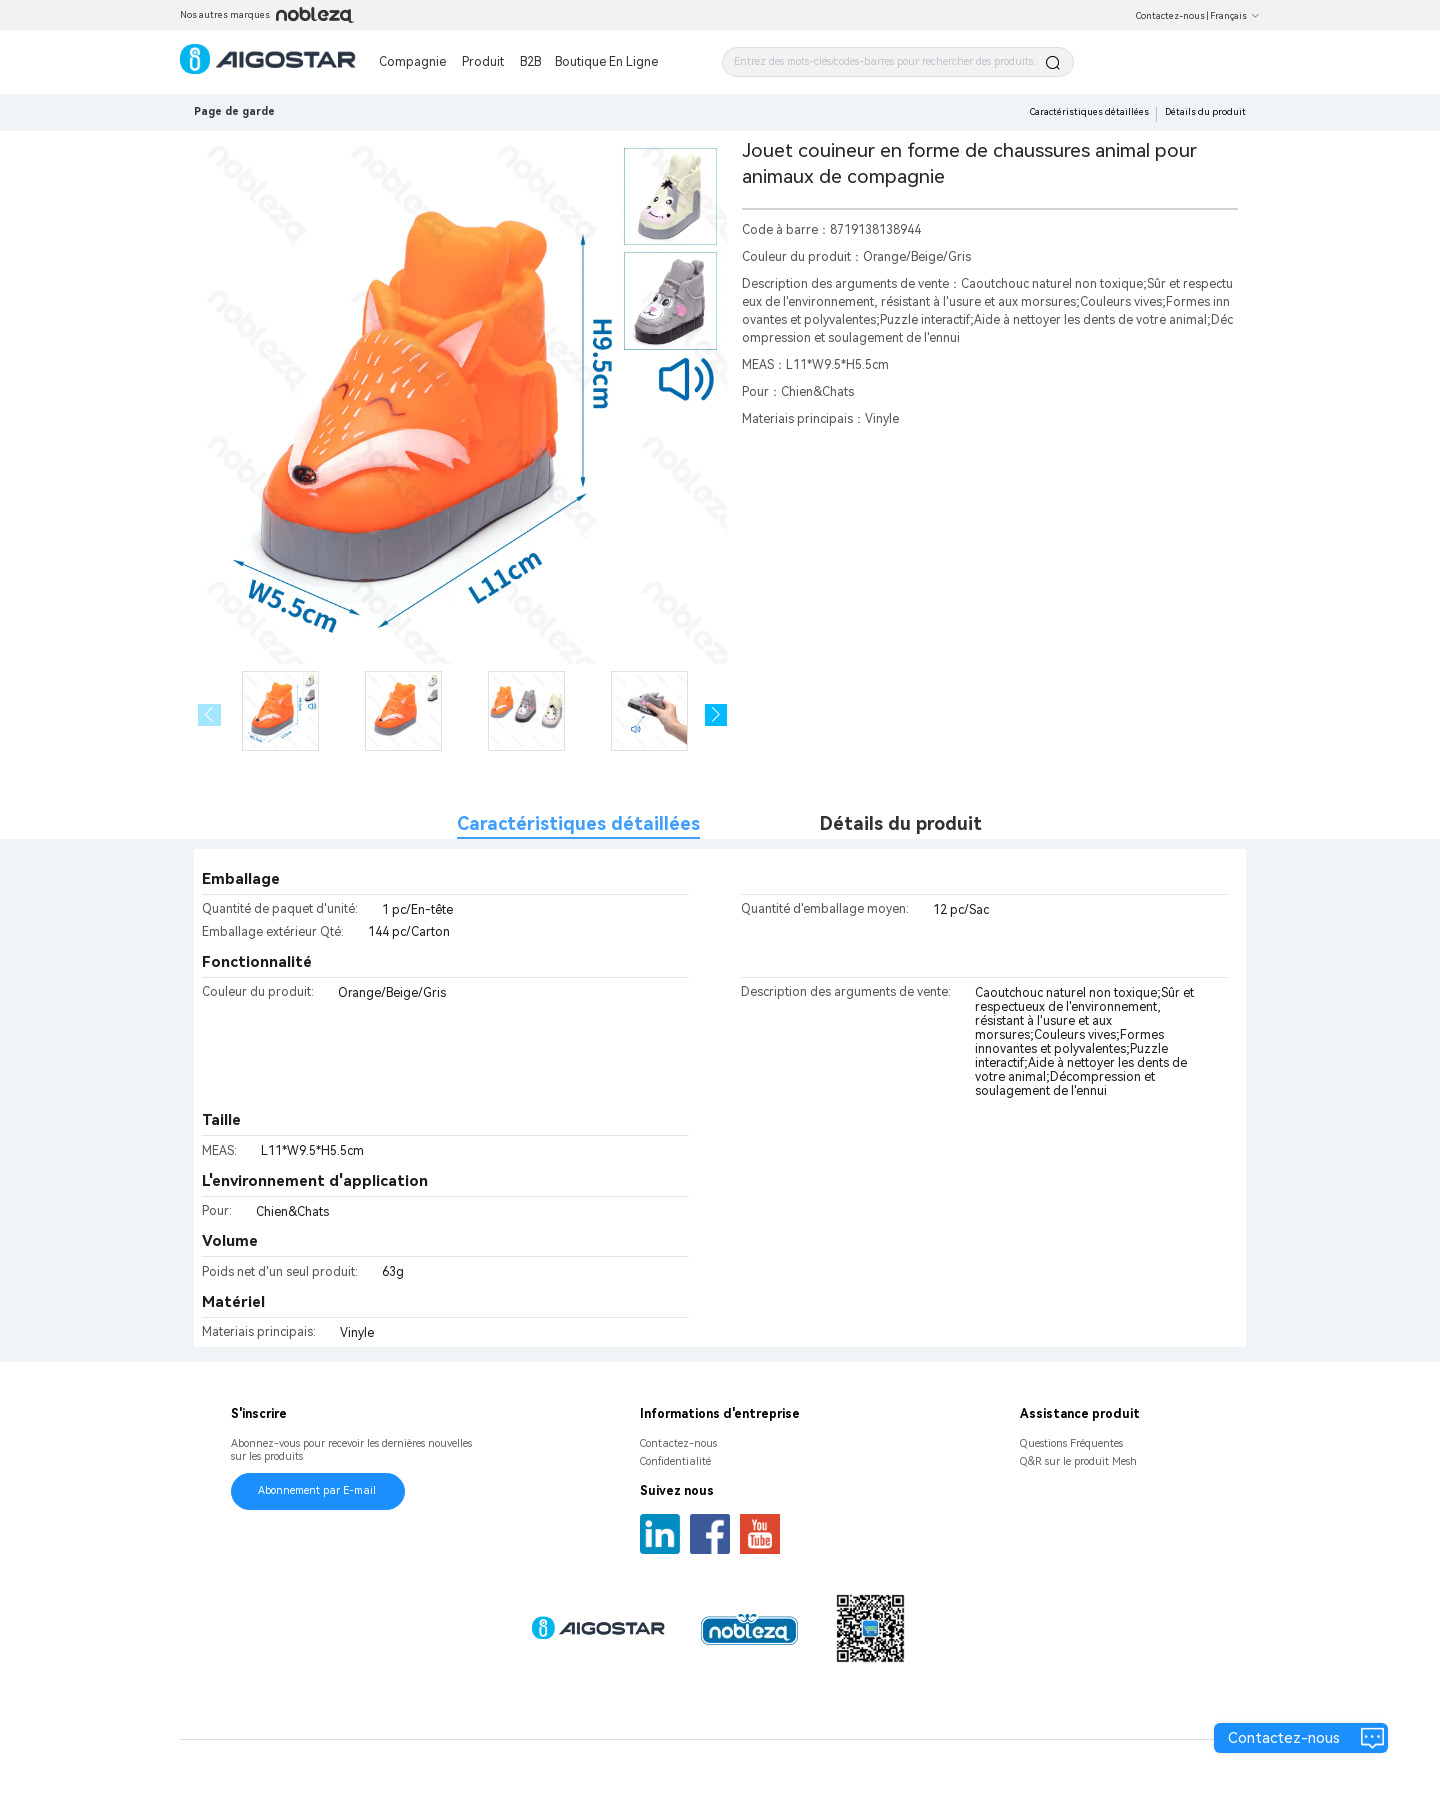 This screenshot has width=1440, height=1793. What do you see at coordinates (578, 823) in the screenshot?
I see `Caractéristiques détaillées [tab]` at bounding box center [578, 823].